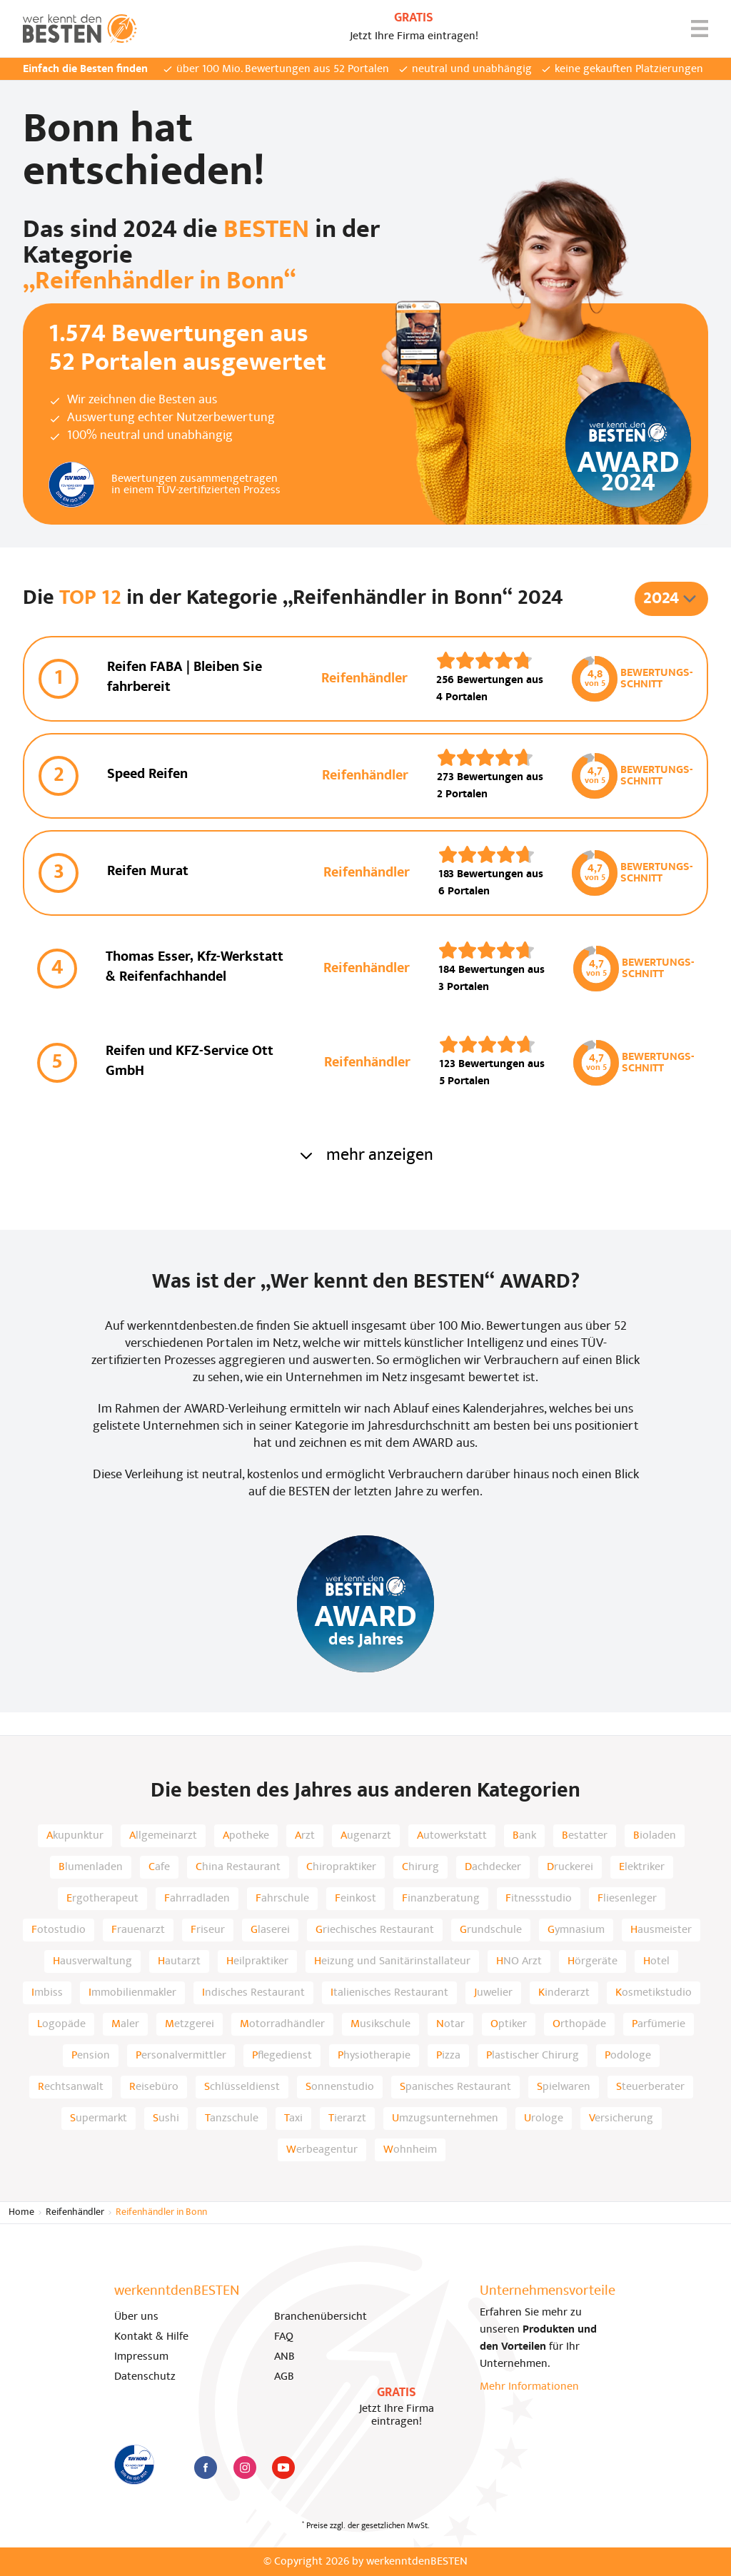  What do you see at coordinates (420, 1867) in the screenshot?
I see `Chirurg [listitem]` at bounding box center [420, 1867].